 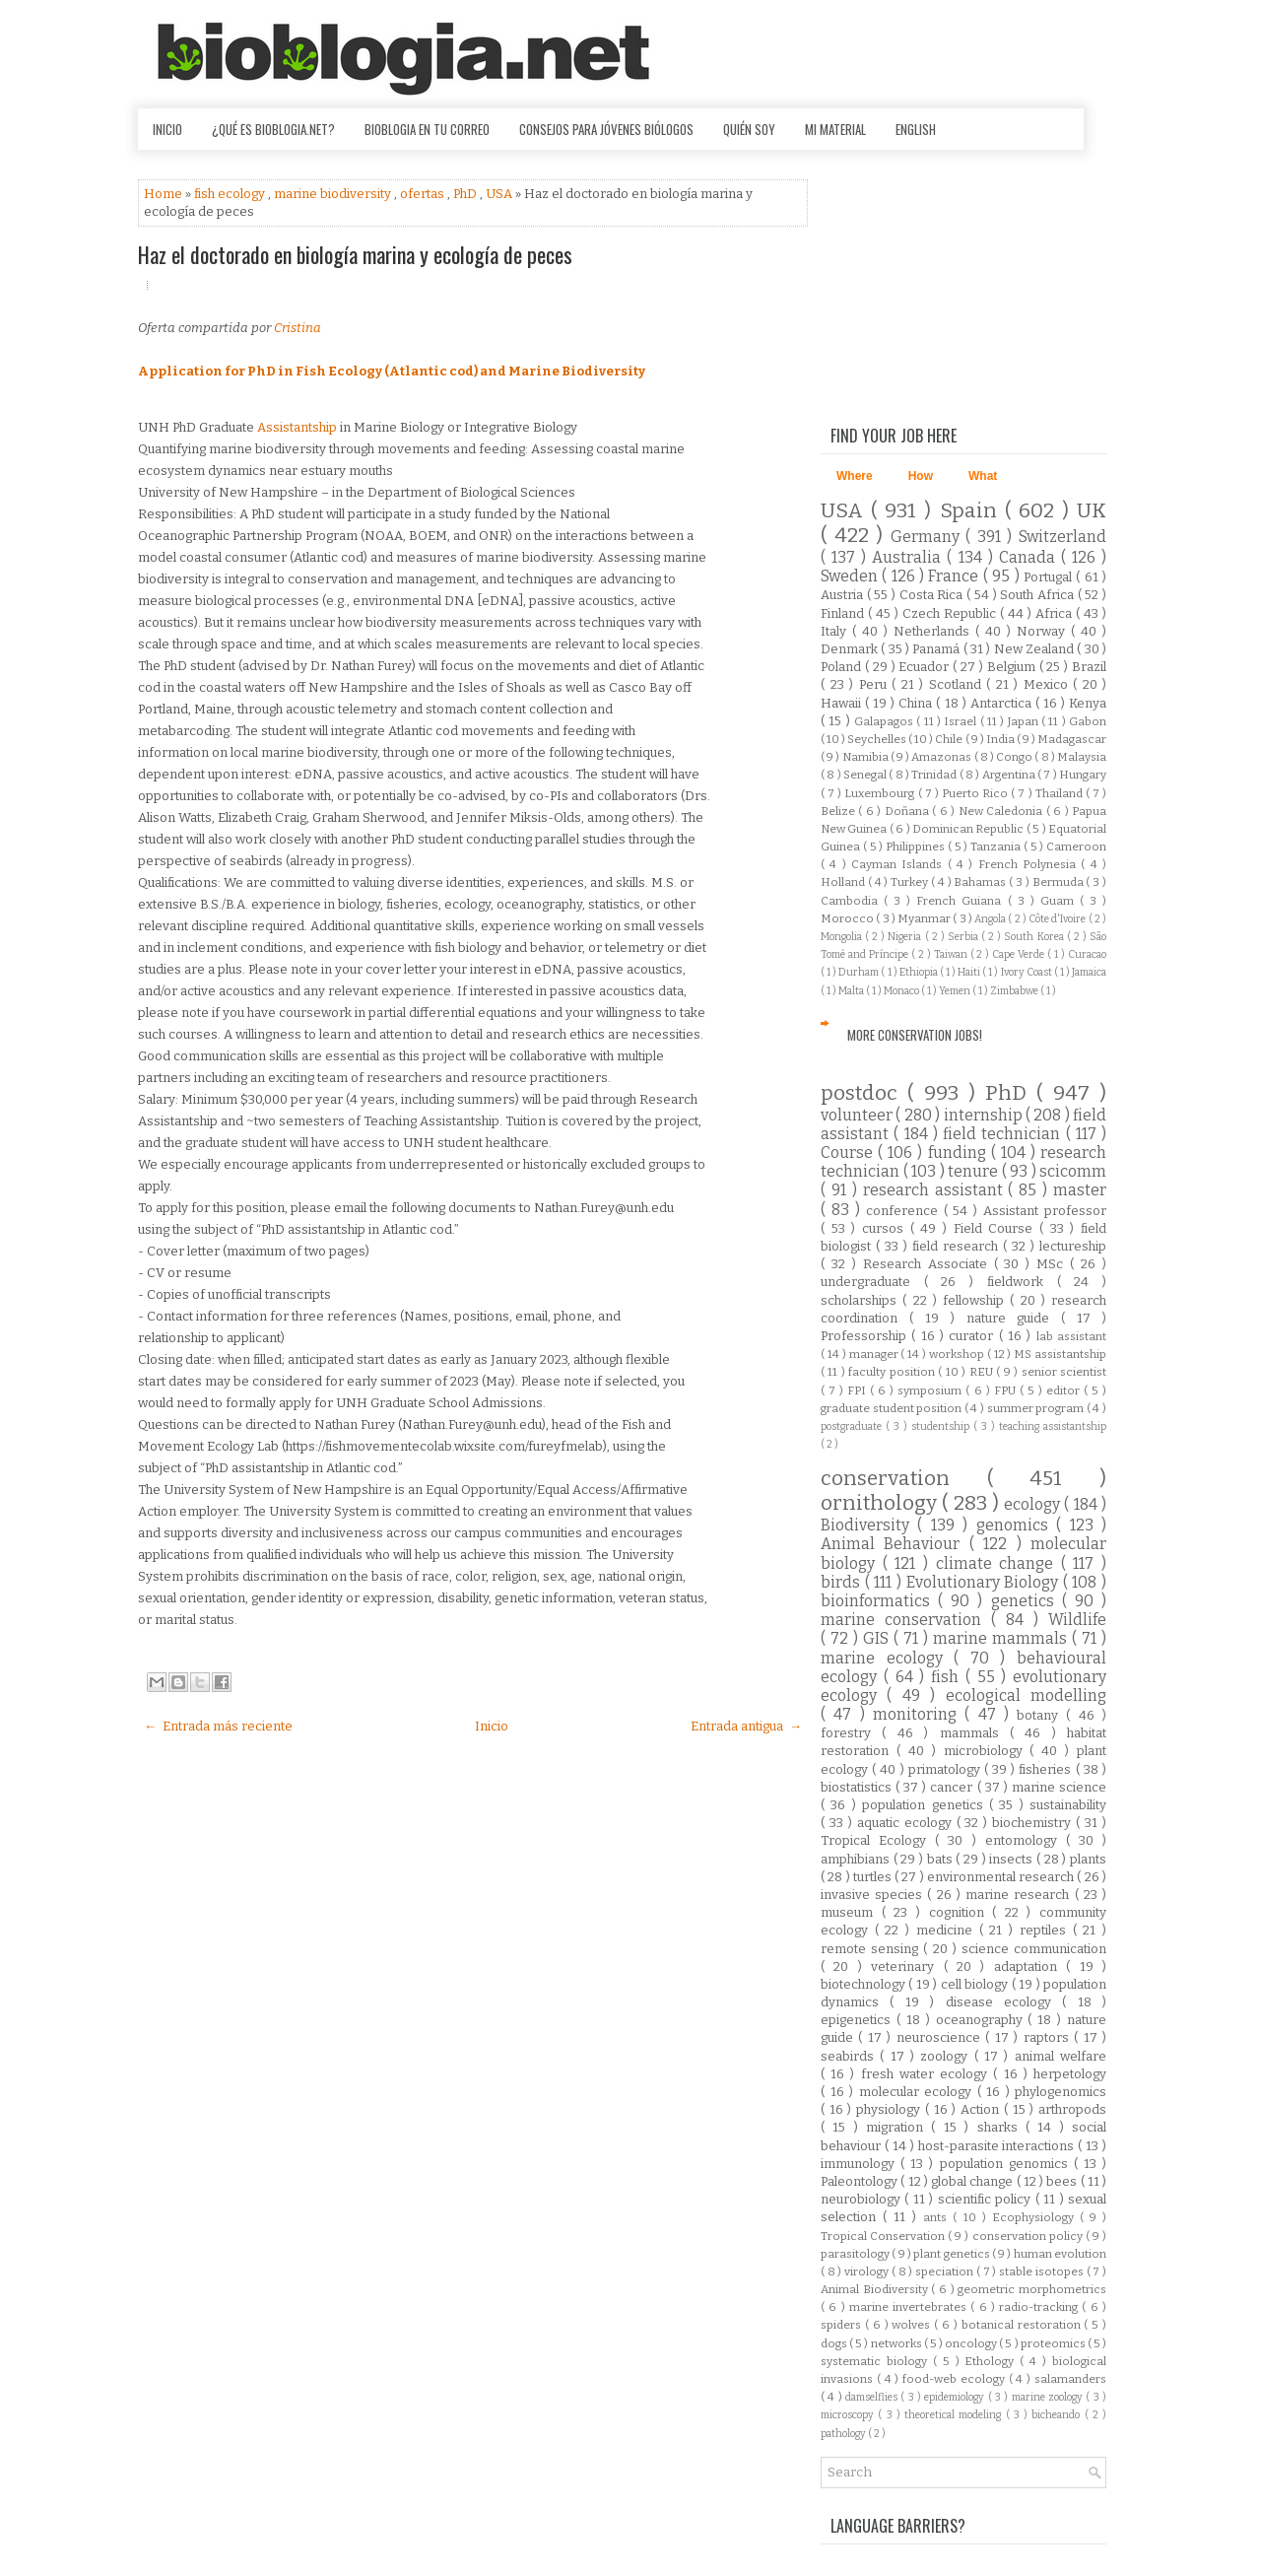 What do you see at coordinates (1009, 774) in the screenshot?
I see `Argentina` at bounding box center [1009, 774].